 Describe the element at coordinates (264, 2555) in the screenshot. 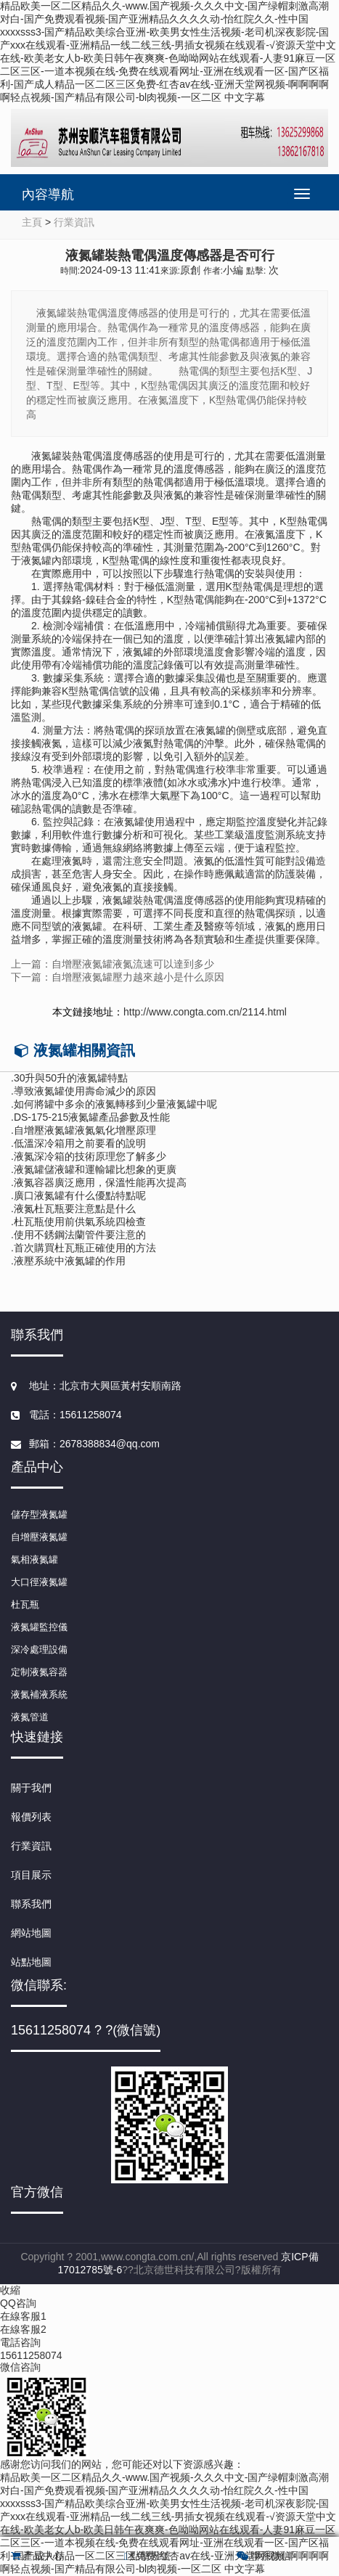

I see `聯系微信` at that location.